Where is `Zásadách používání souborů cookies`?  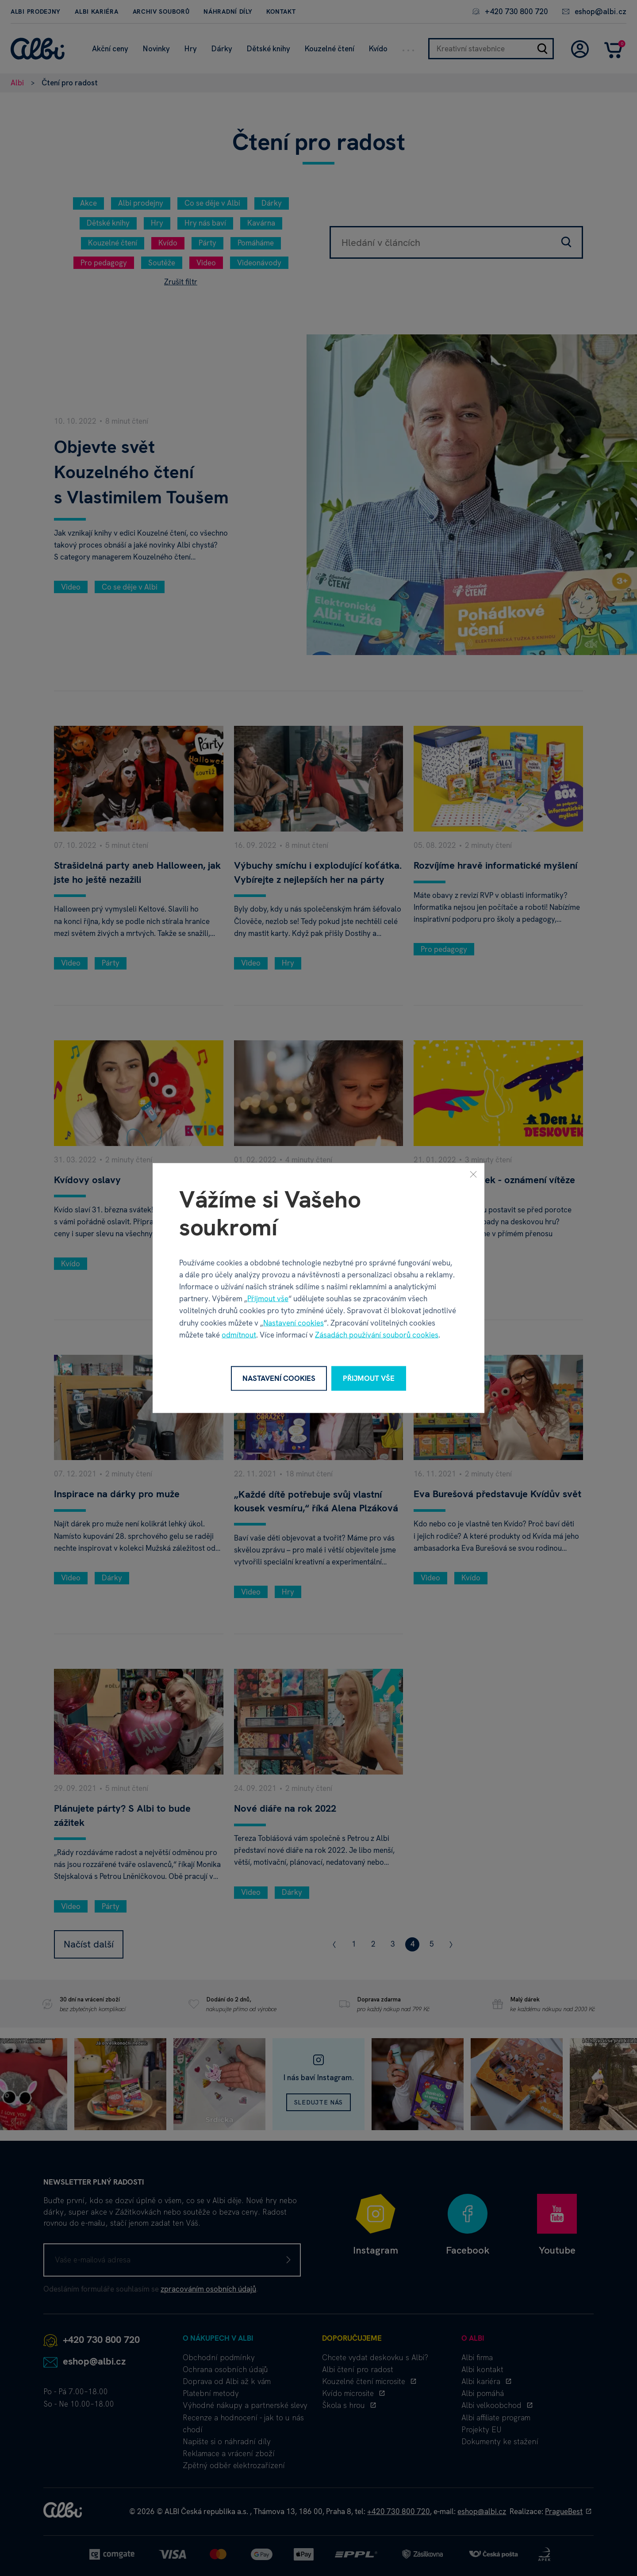 Zásadách používání souborů cookies is located at coordinates (376, 1334).